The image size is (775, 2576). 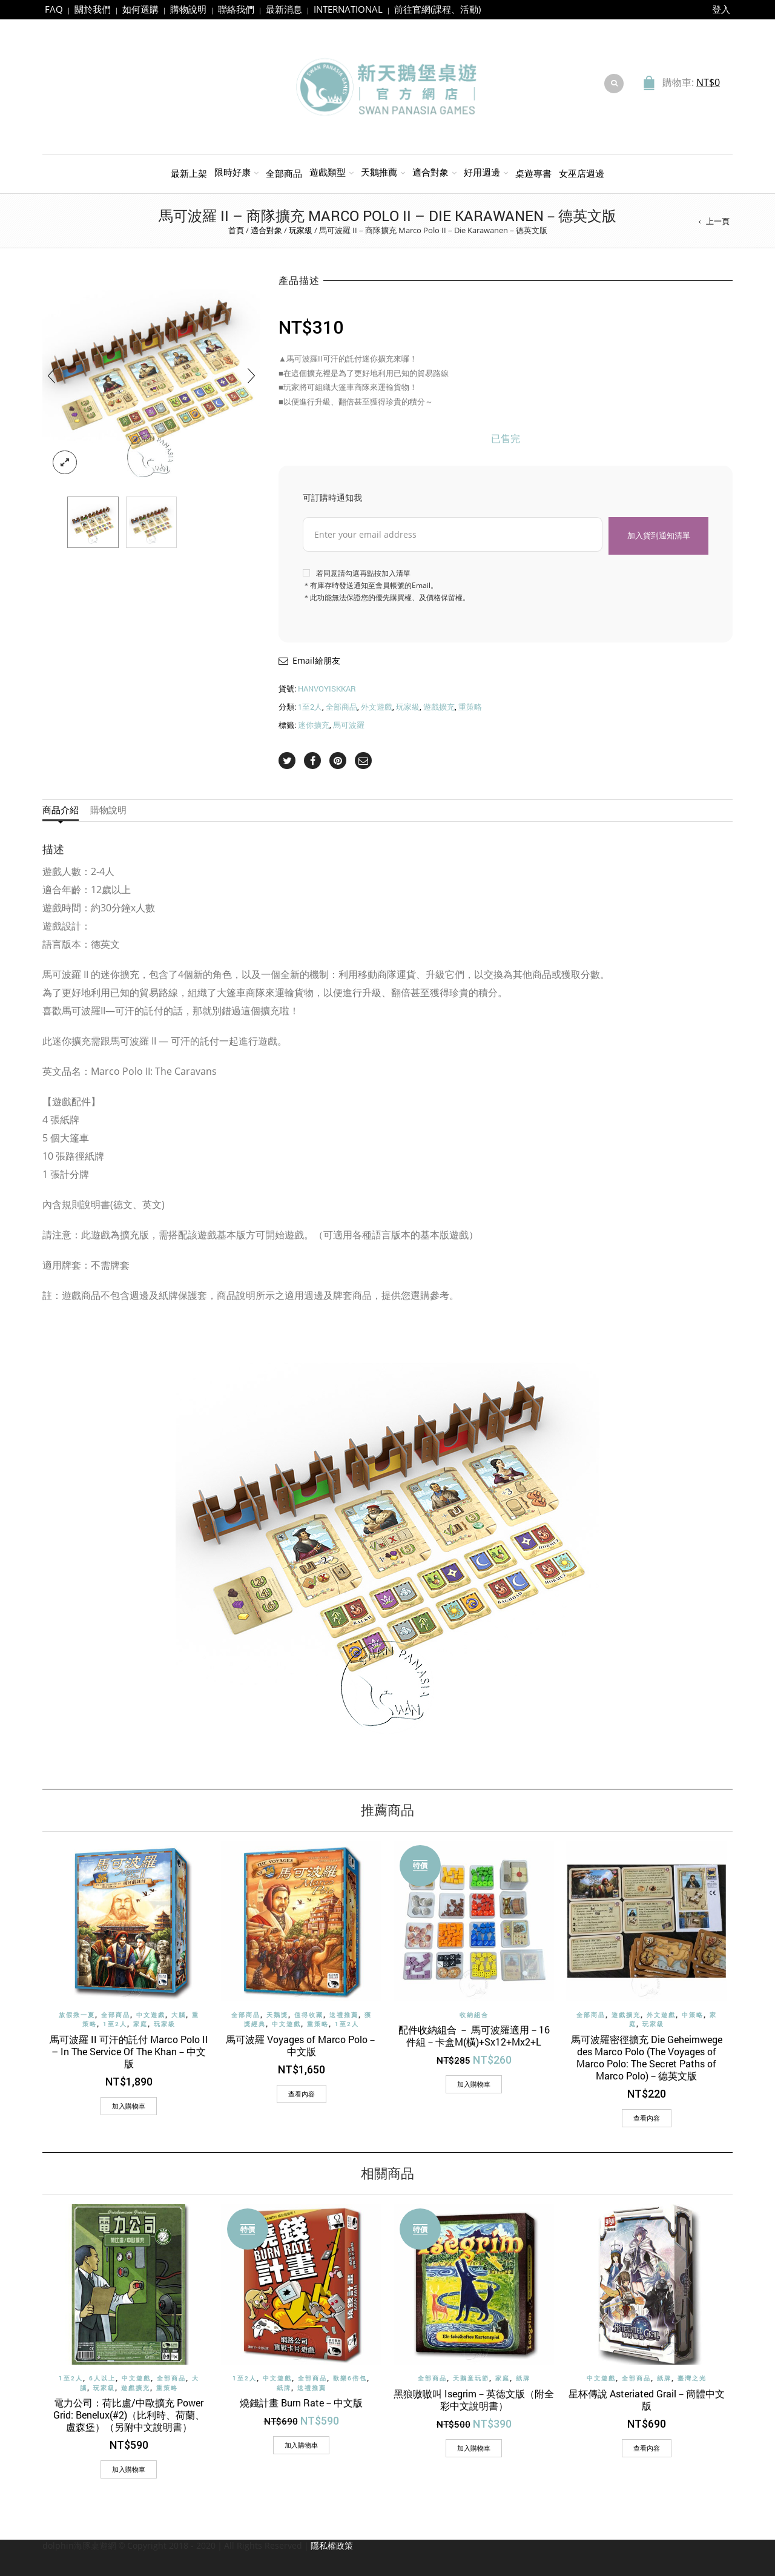 I want to click on FAQ, so click(x=54, y=9).